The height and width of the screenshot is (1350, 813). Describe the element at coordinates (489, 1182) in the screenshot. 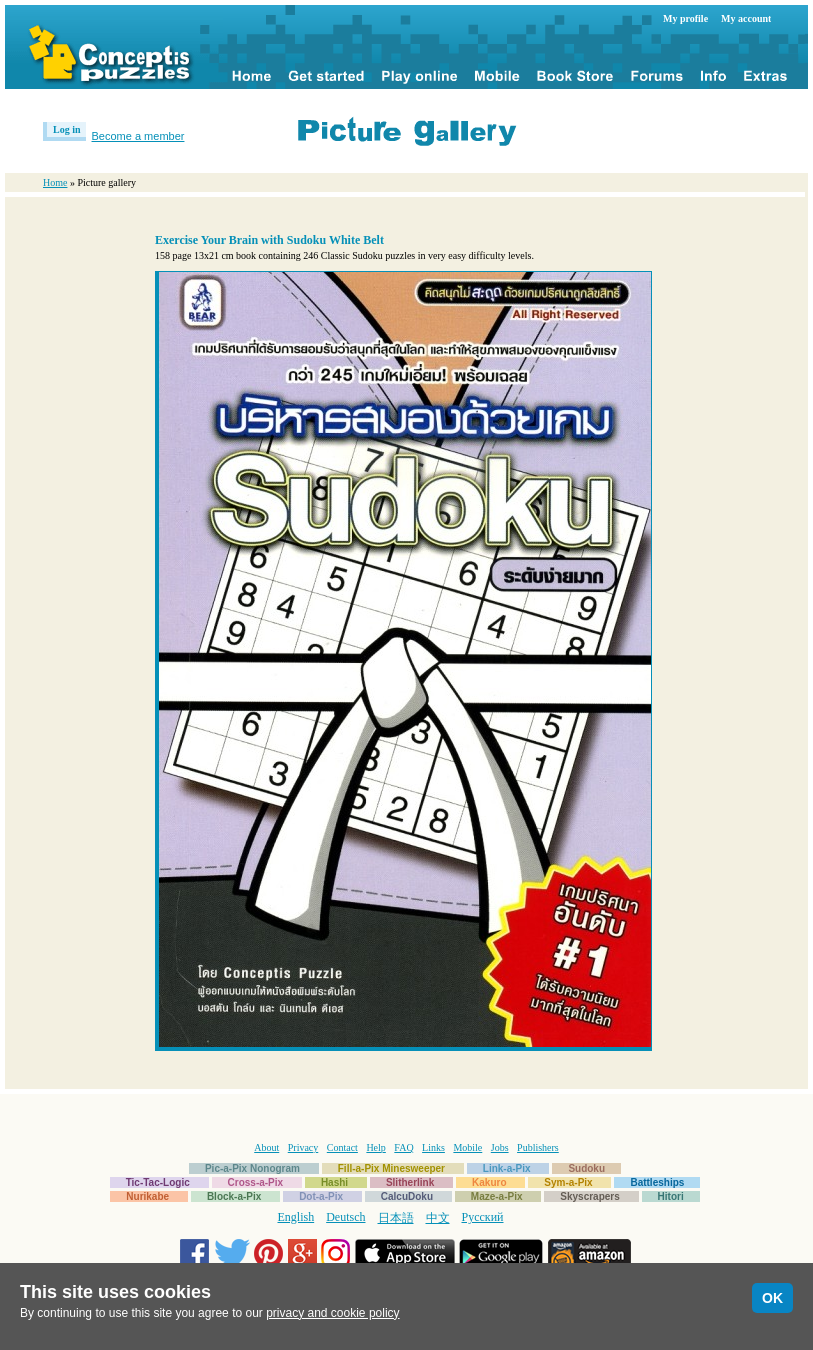

I see `Kakuro` at that location.